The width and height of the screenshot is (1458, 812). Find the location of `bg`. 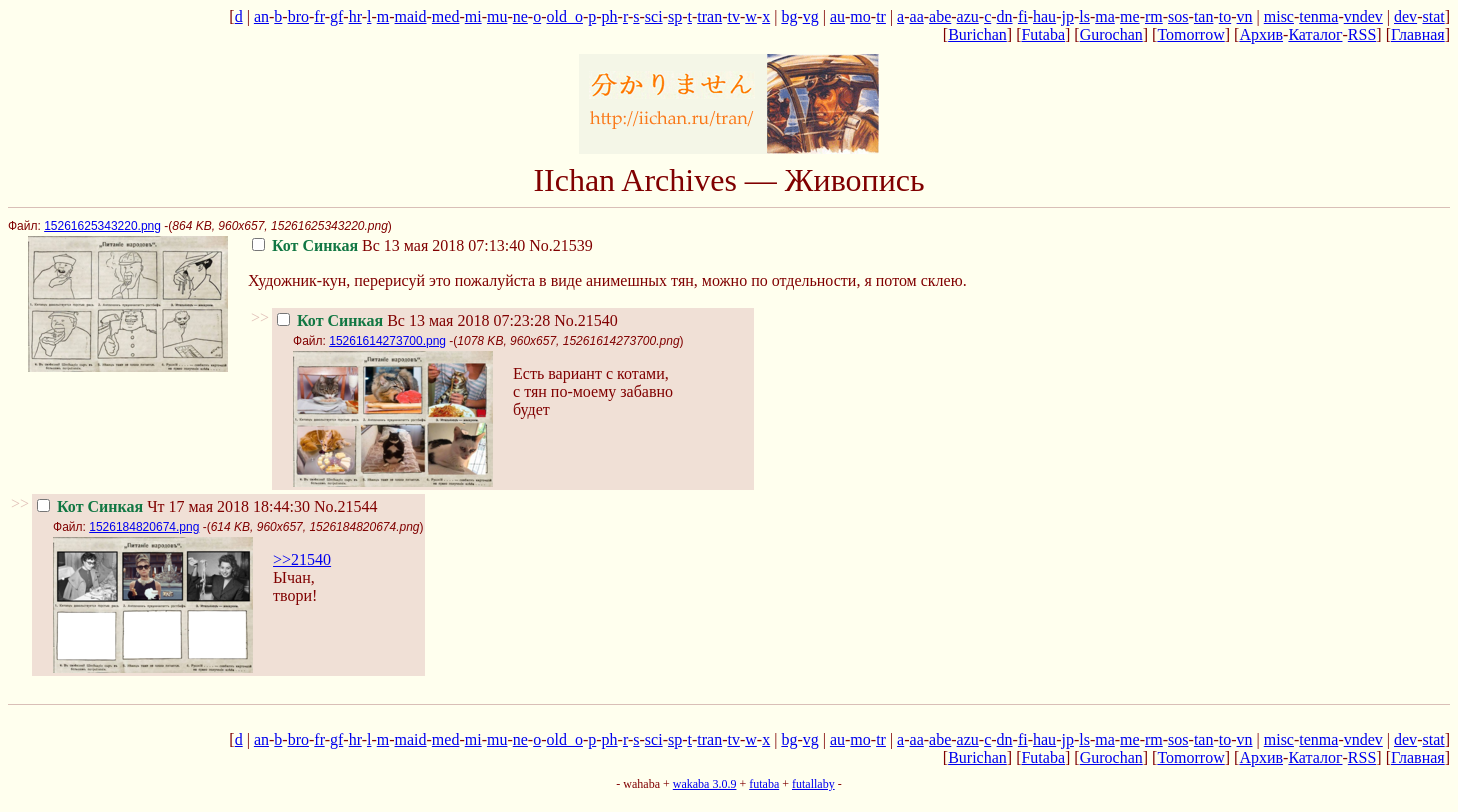

bg is located at coordinates (789, 16).